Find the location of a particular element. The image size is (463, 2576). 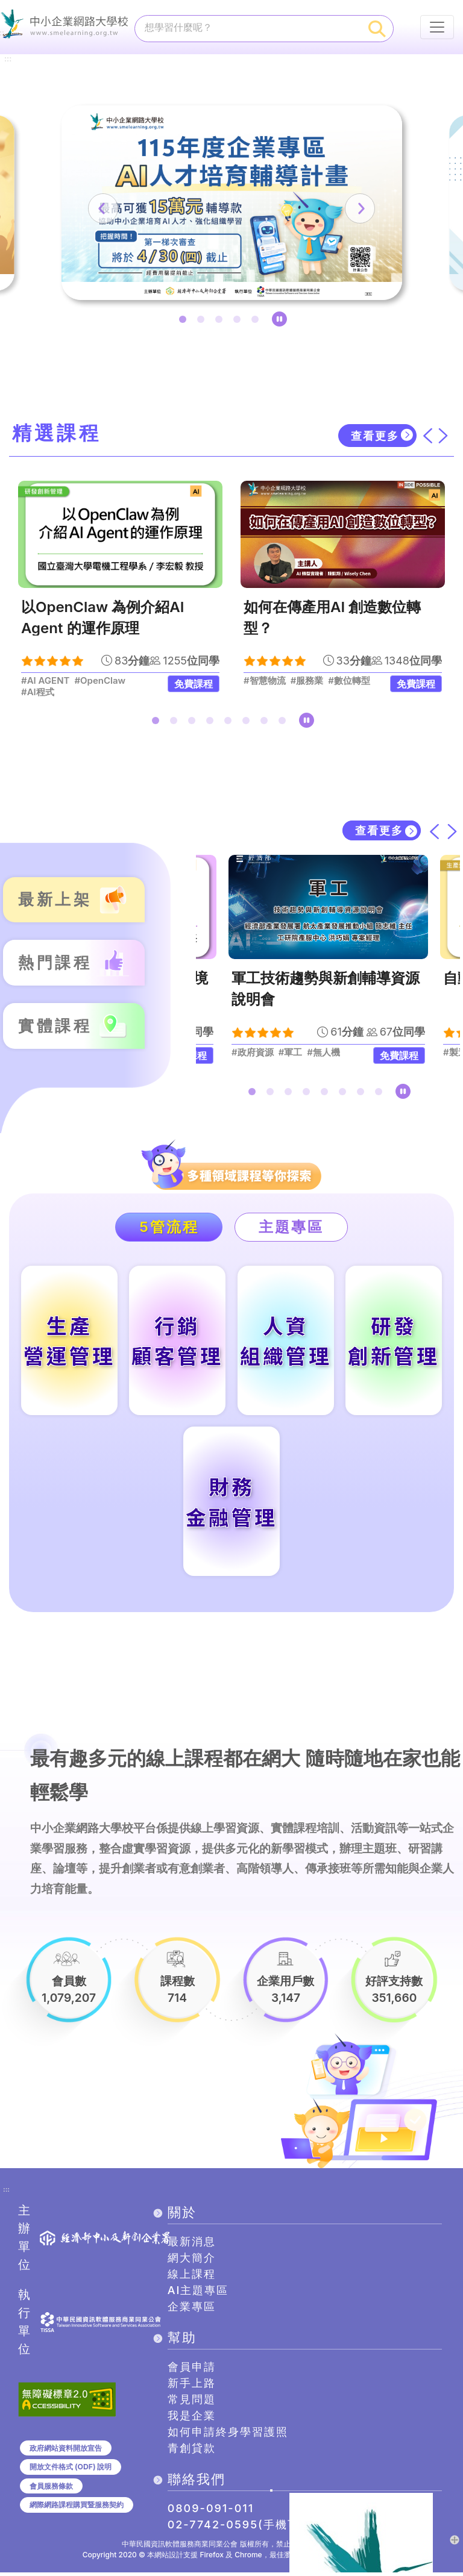

4 [tab] is located at coordinates (239, 322).